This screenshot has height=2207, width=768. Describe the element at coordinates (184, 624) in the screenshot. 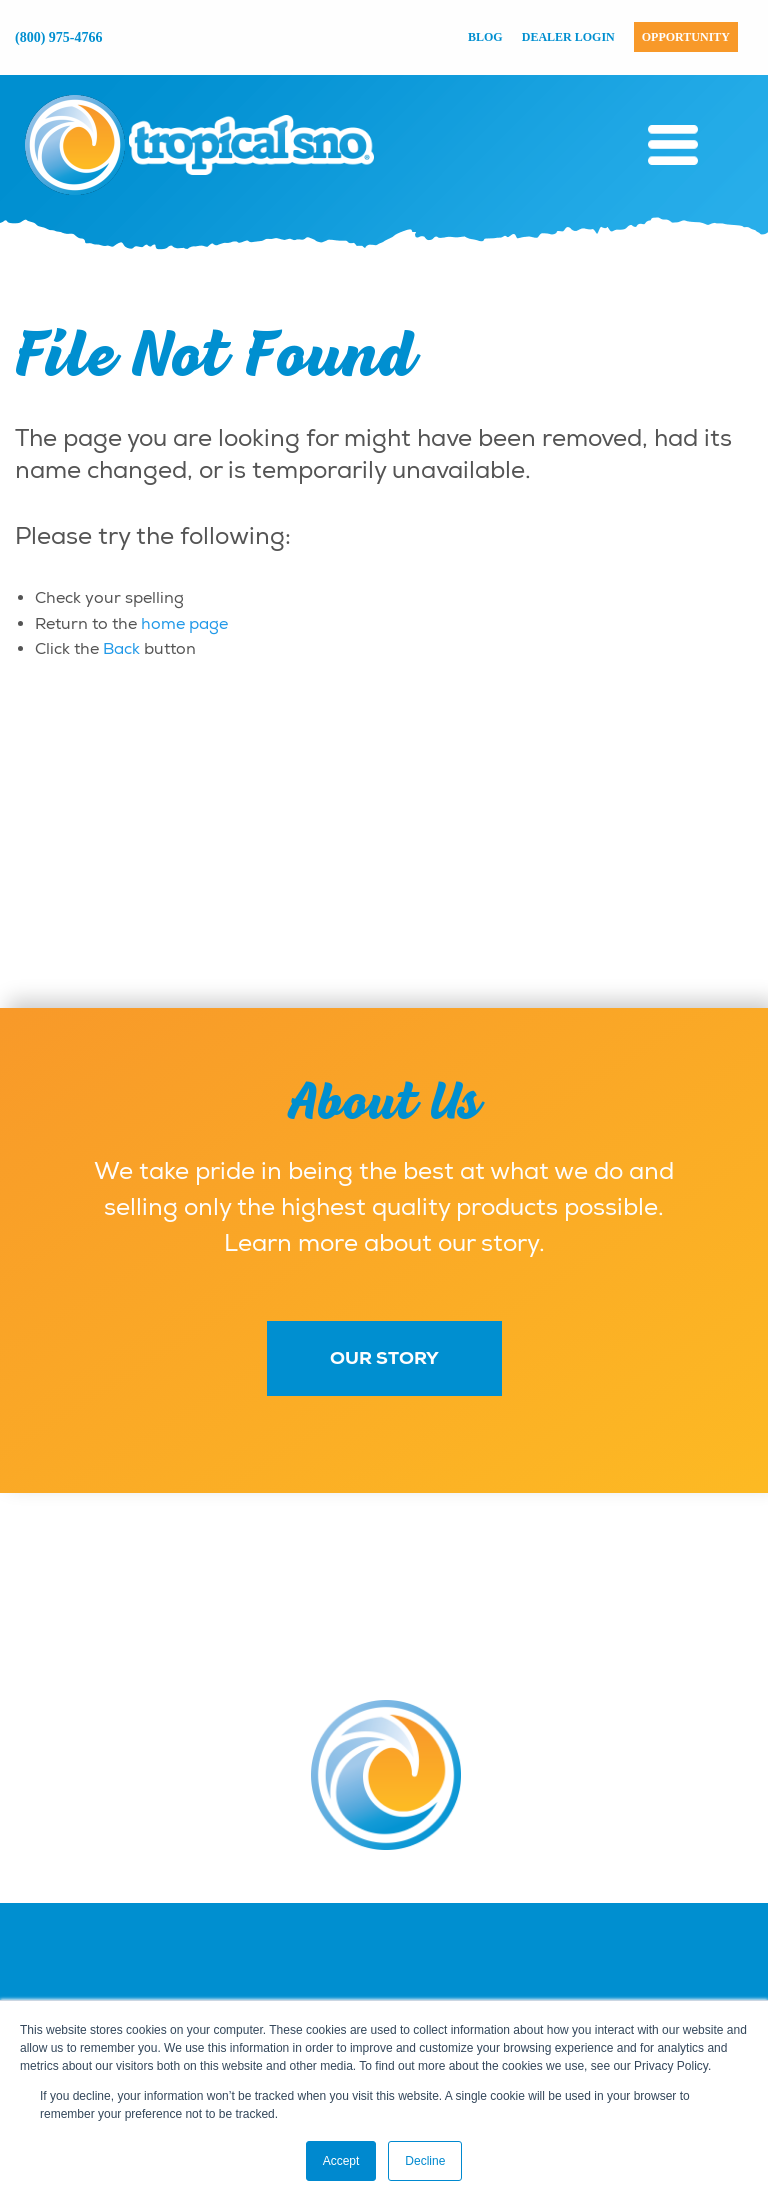

I see `home page` at that location.